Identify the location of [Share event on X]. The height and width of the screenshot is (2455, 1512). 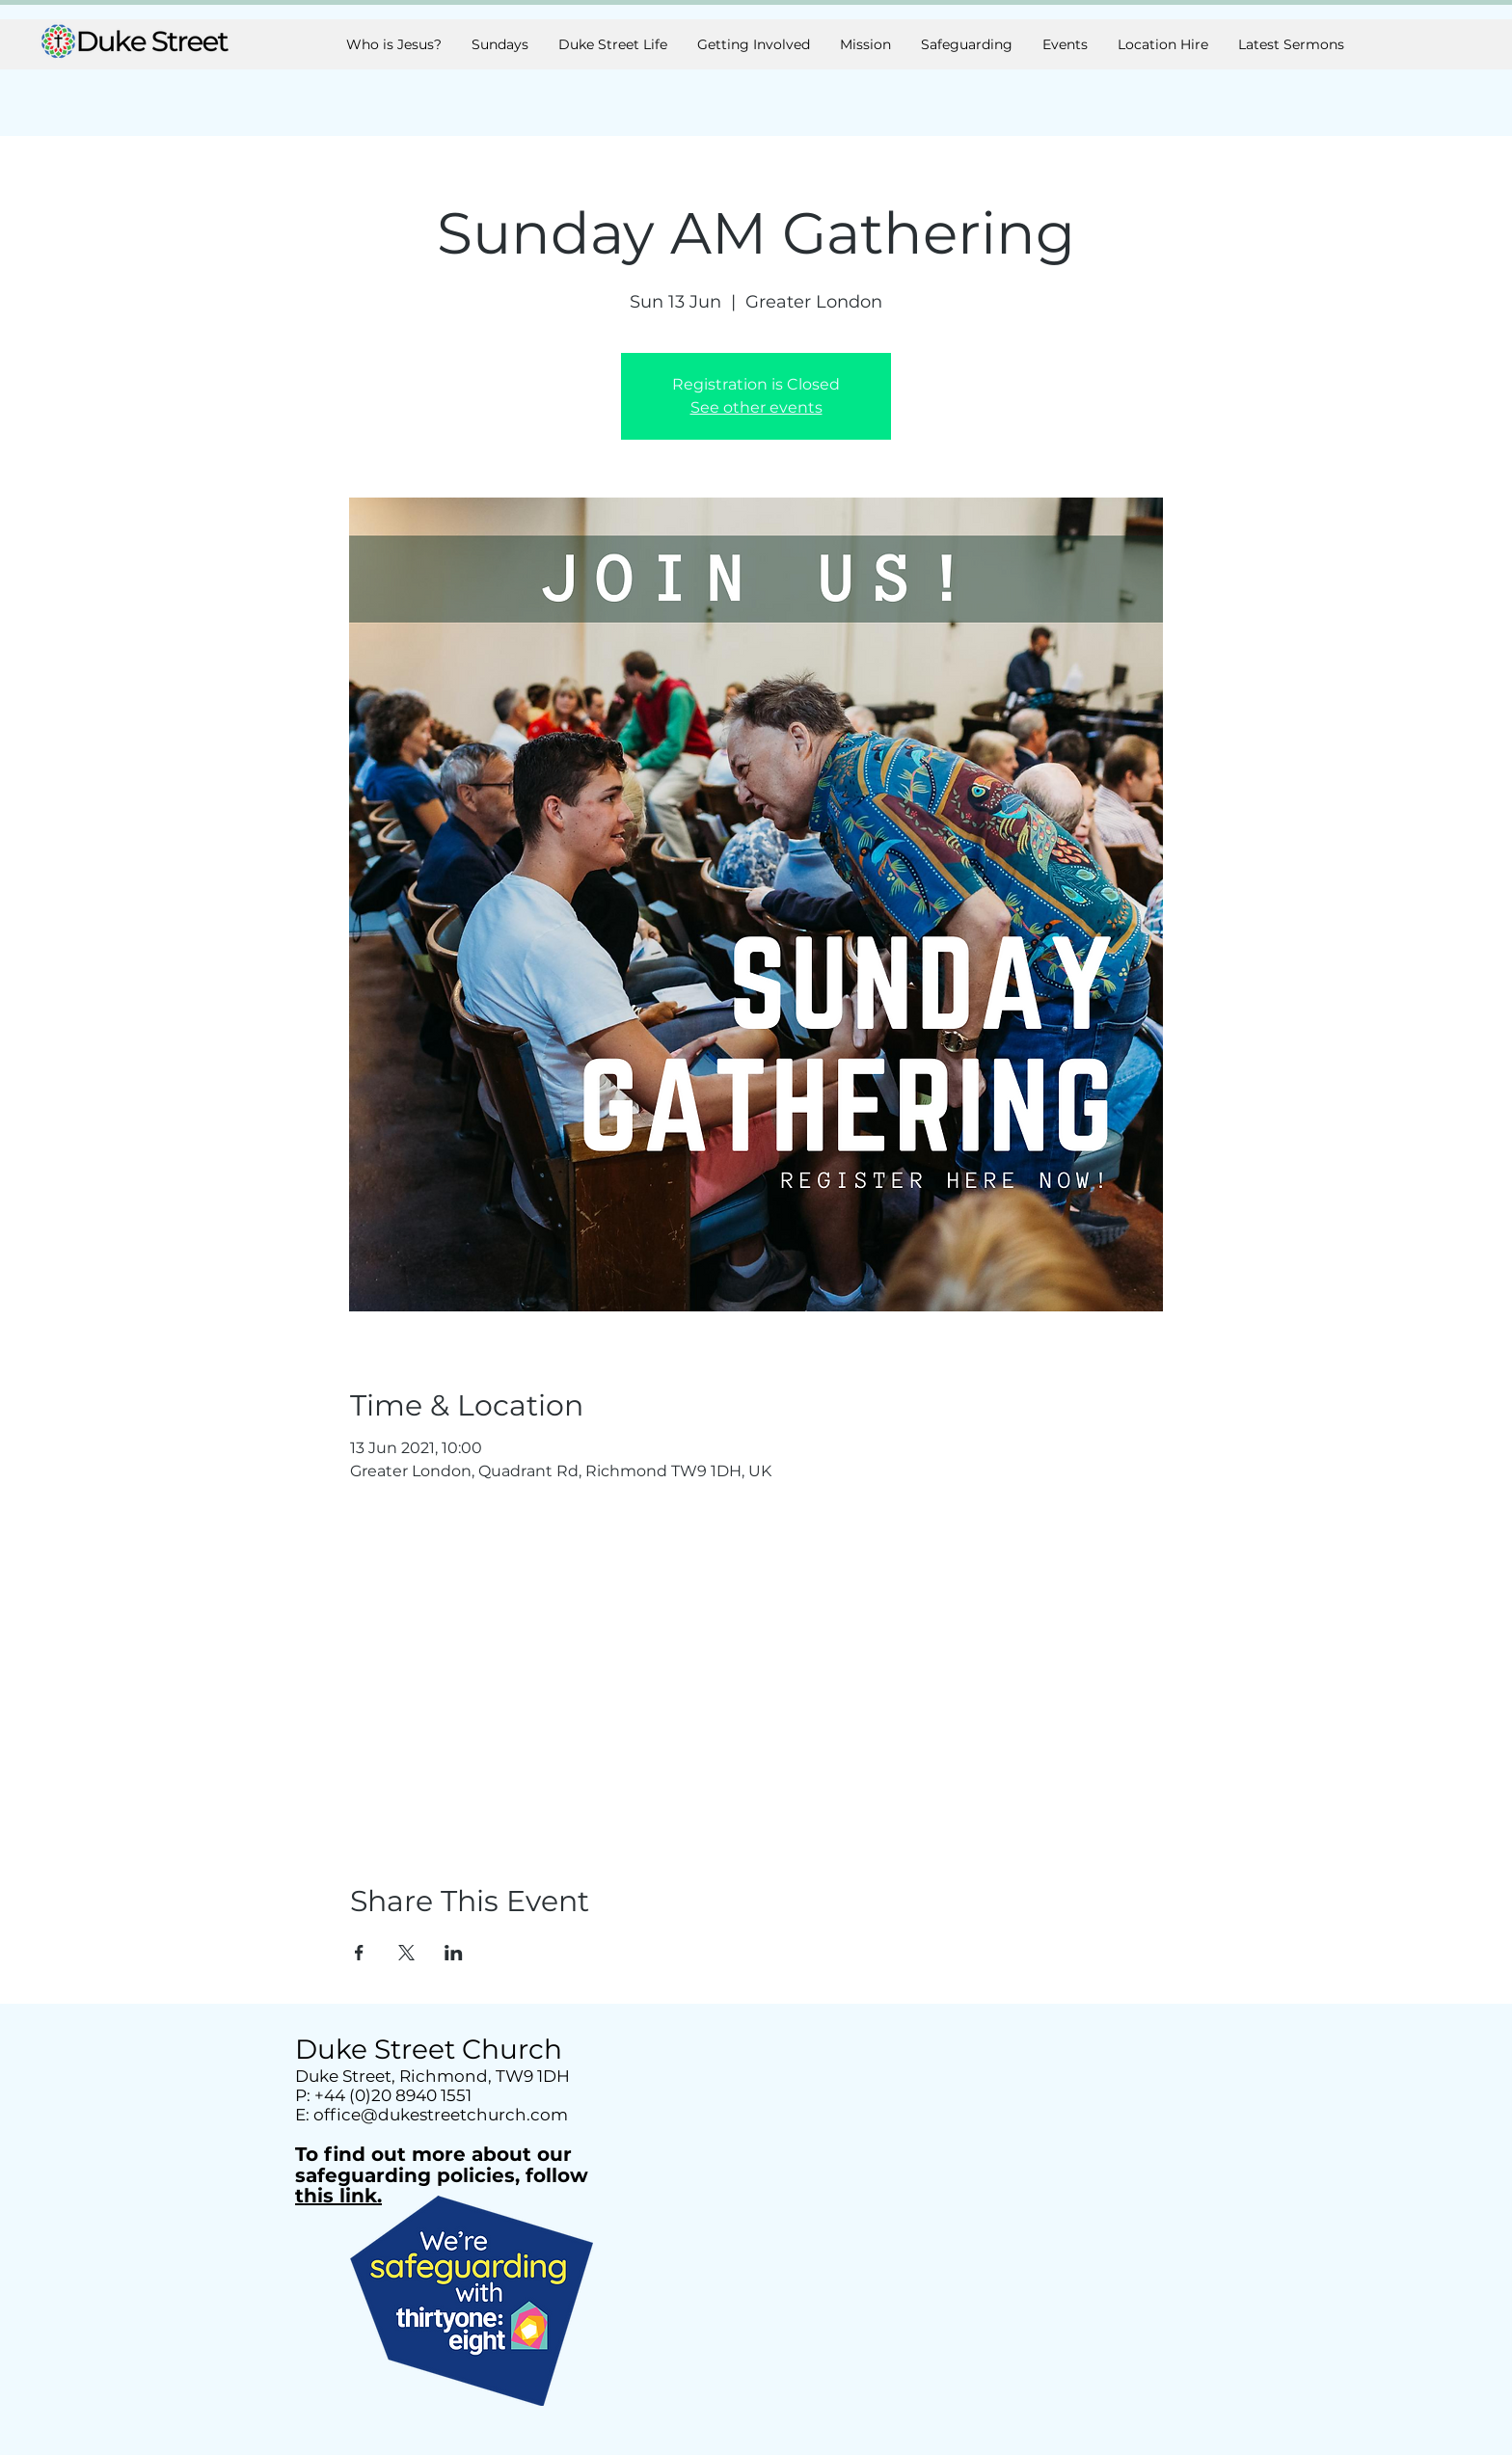
(406, 1952).